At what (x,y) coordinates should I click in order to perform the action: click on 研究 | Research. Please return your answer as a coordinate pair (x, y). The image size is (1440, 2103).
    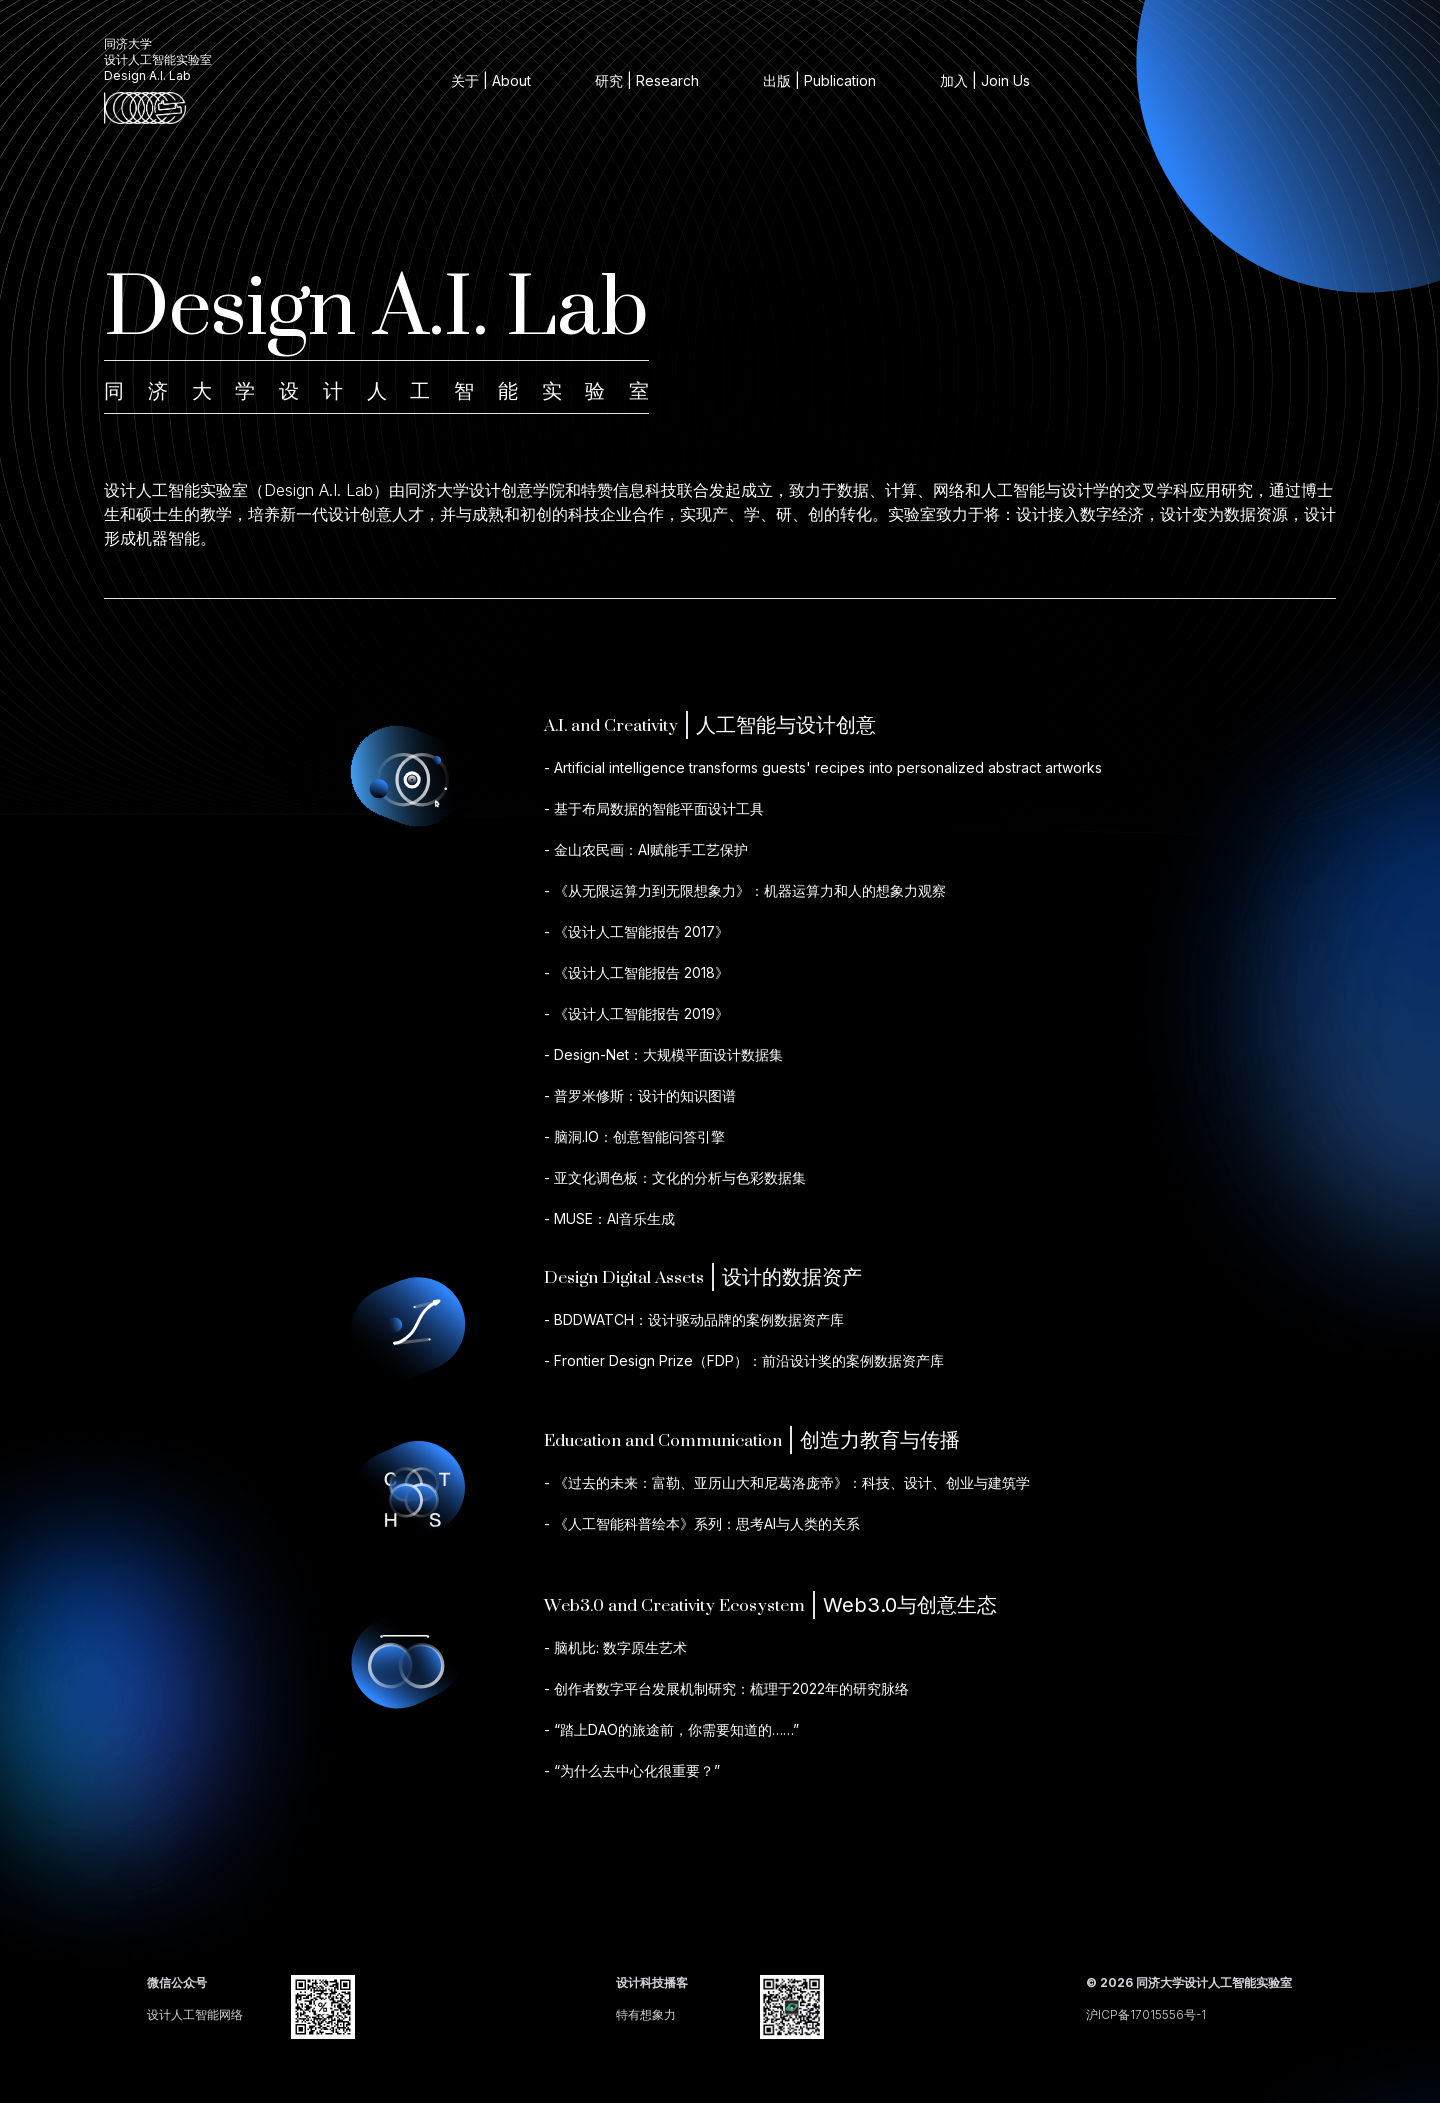
    Looking at the image, I should click on (647, 80).